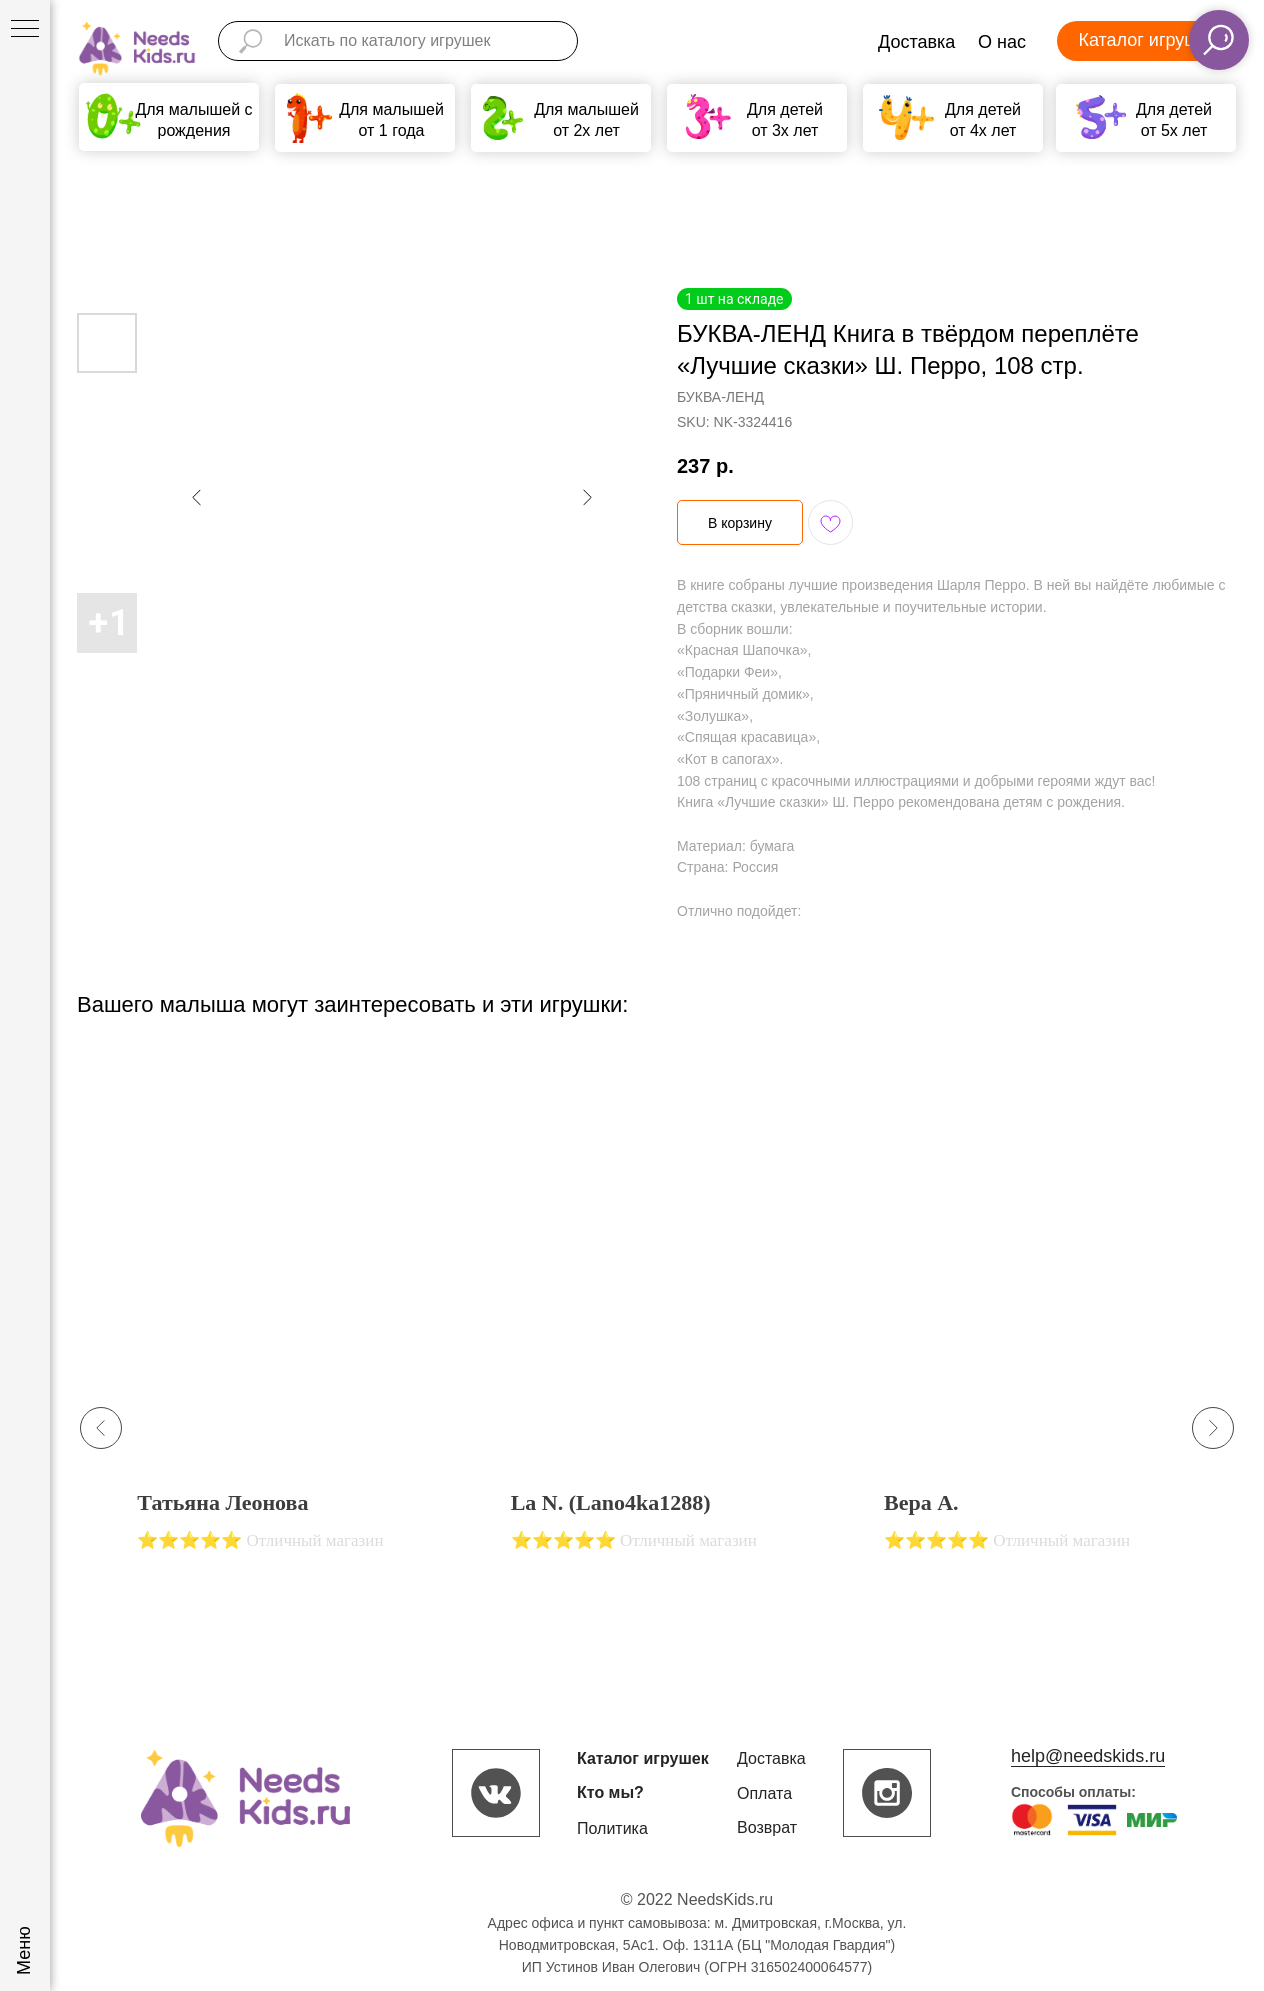 This screenshot has height=1991, width=1264. Describe the element at coordinates (767, 1827) in the screenshot. I see `Возврат` at that location.